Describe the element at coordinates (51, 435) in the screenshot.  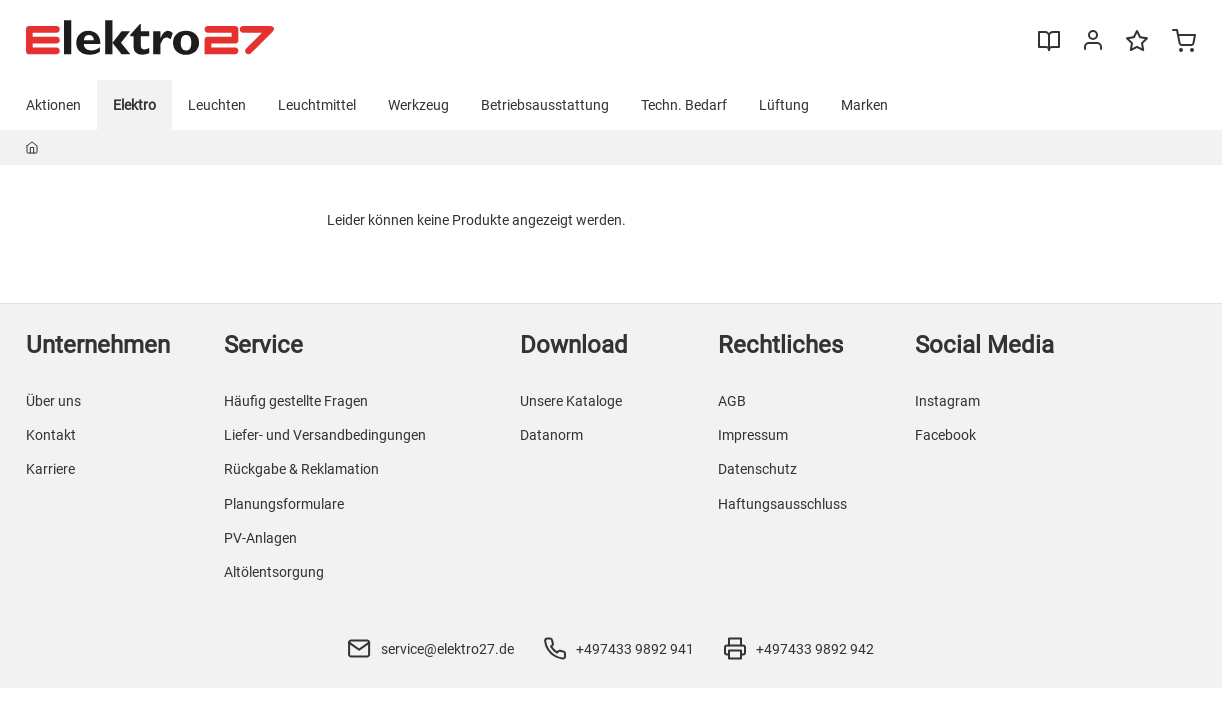
I see `Kontakt` at that location.